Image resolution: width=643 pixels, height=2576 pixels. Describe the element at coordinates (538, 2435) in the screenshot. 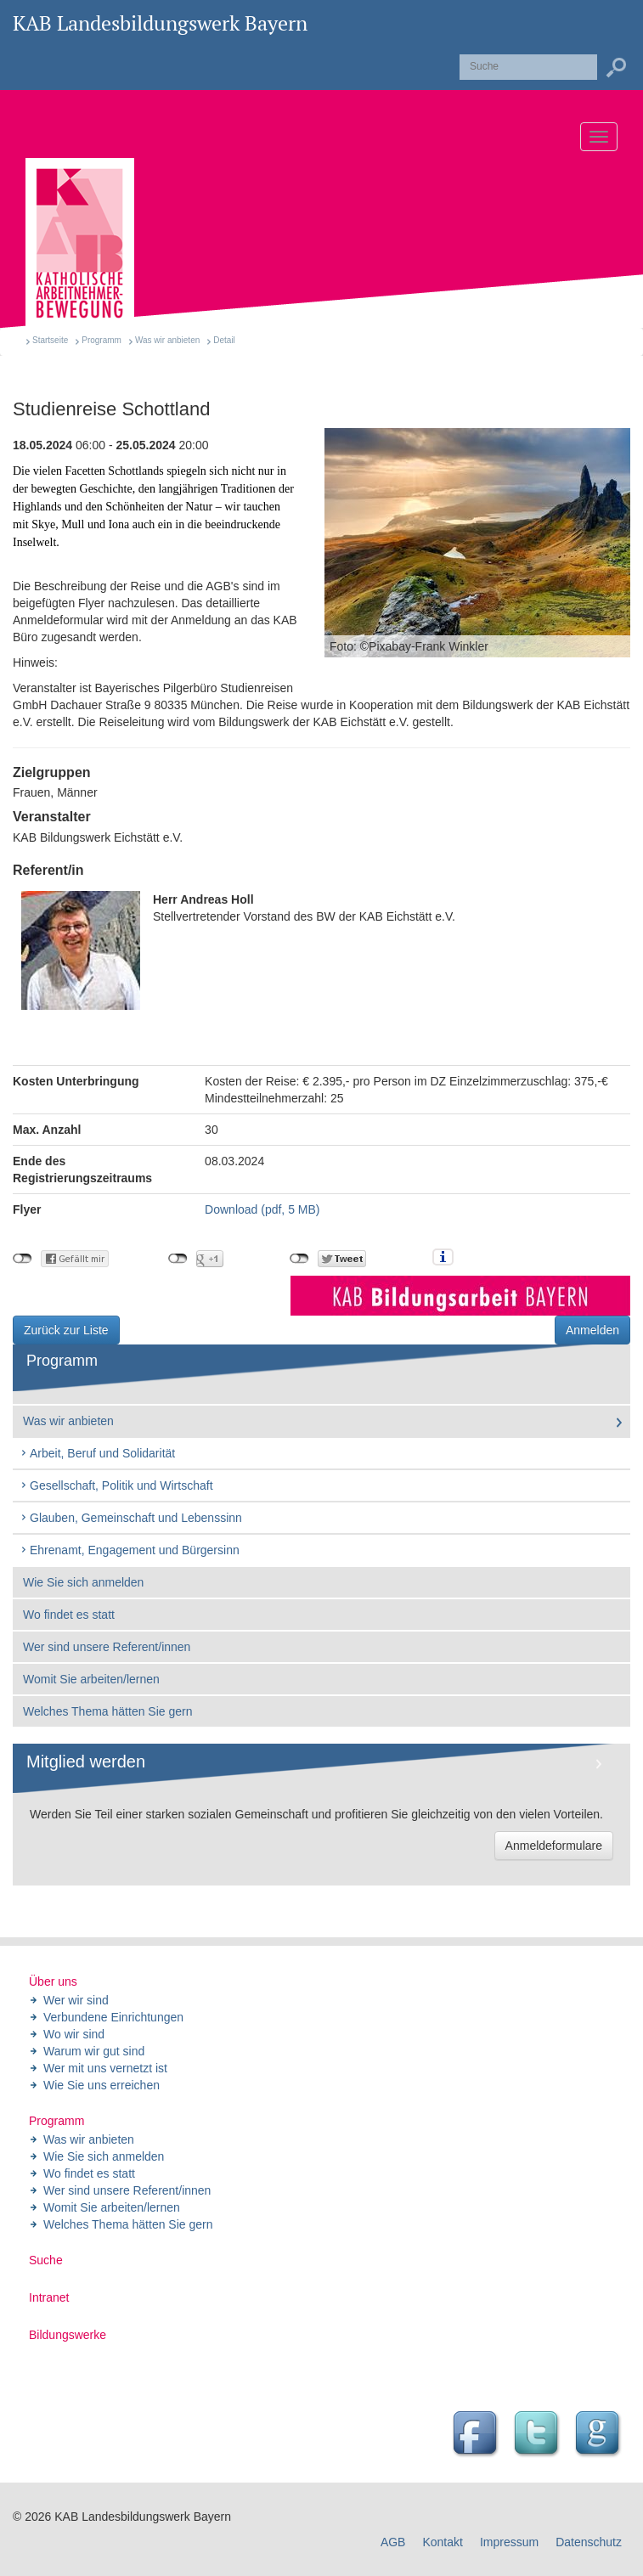

I see `Twitter Feed des Landesbildungswerk der KAB Bayern` at that location.